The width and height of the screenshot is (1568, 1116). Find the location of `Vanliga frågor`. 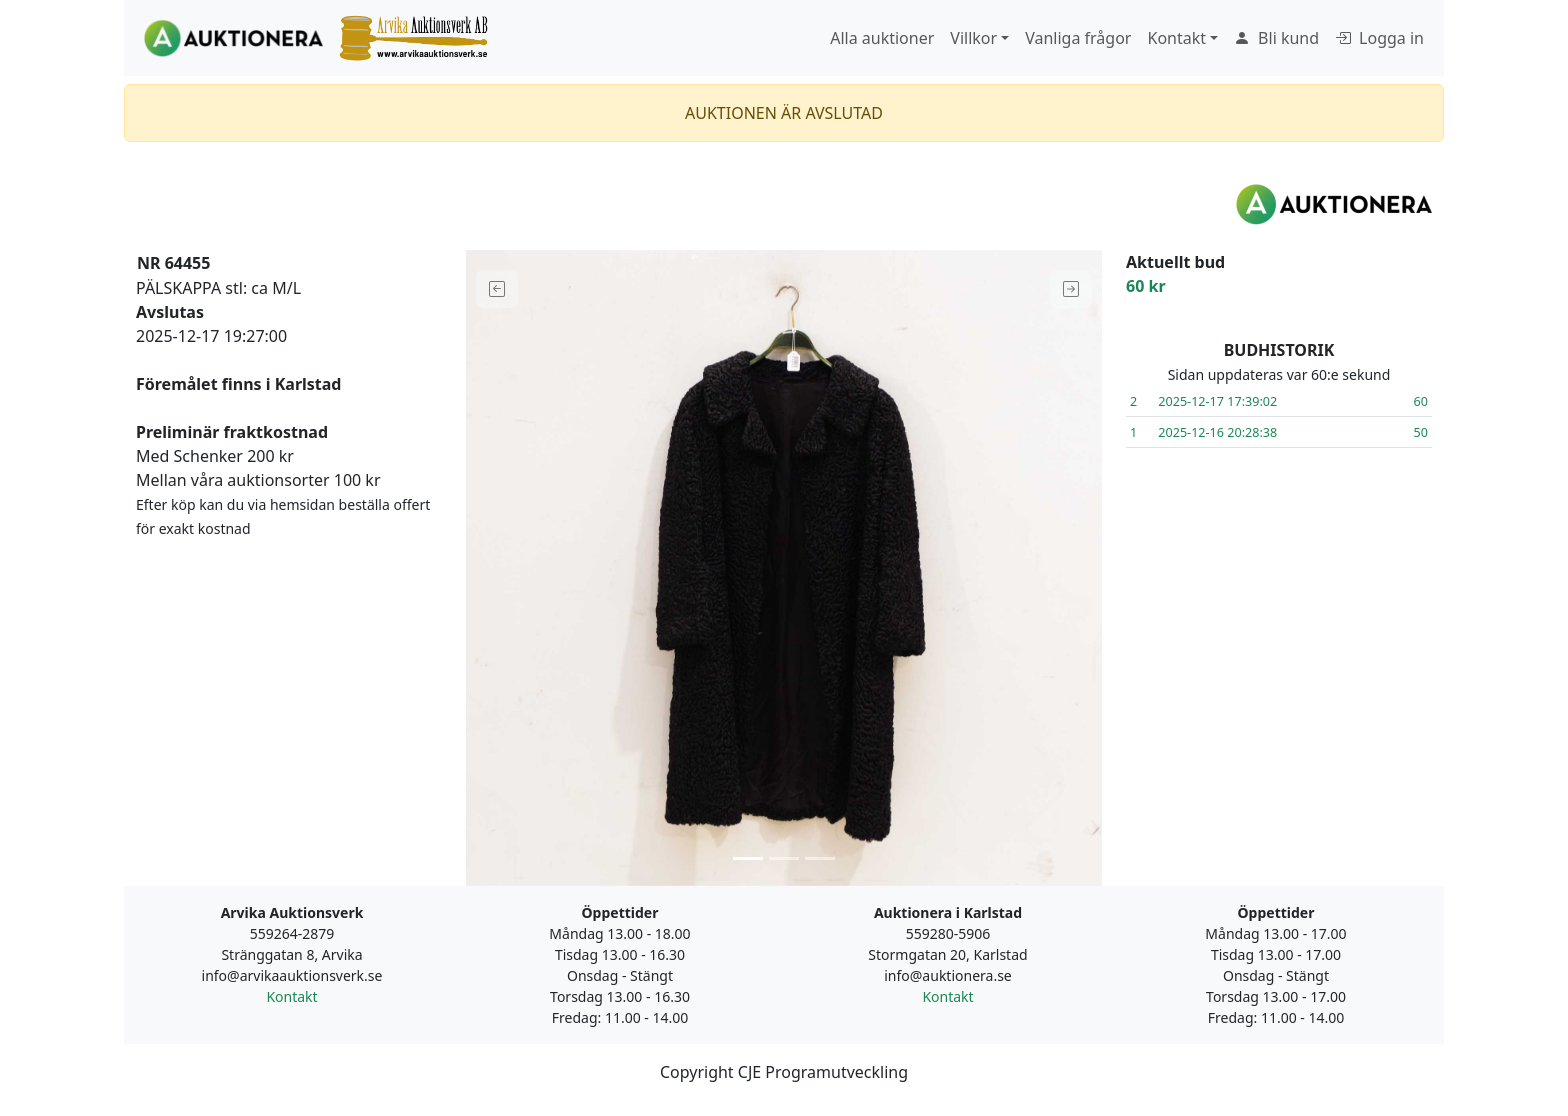

Vanliga frågor is located at coordinates (1078, 38).